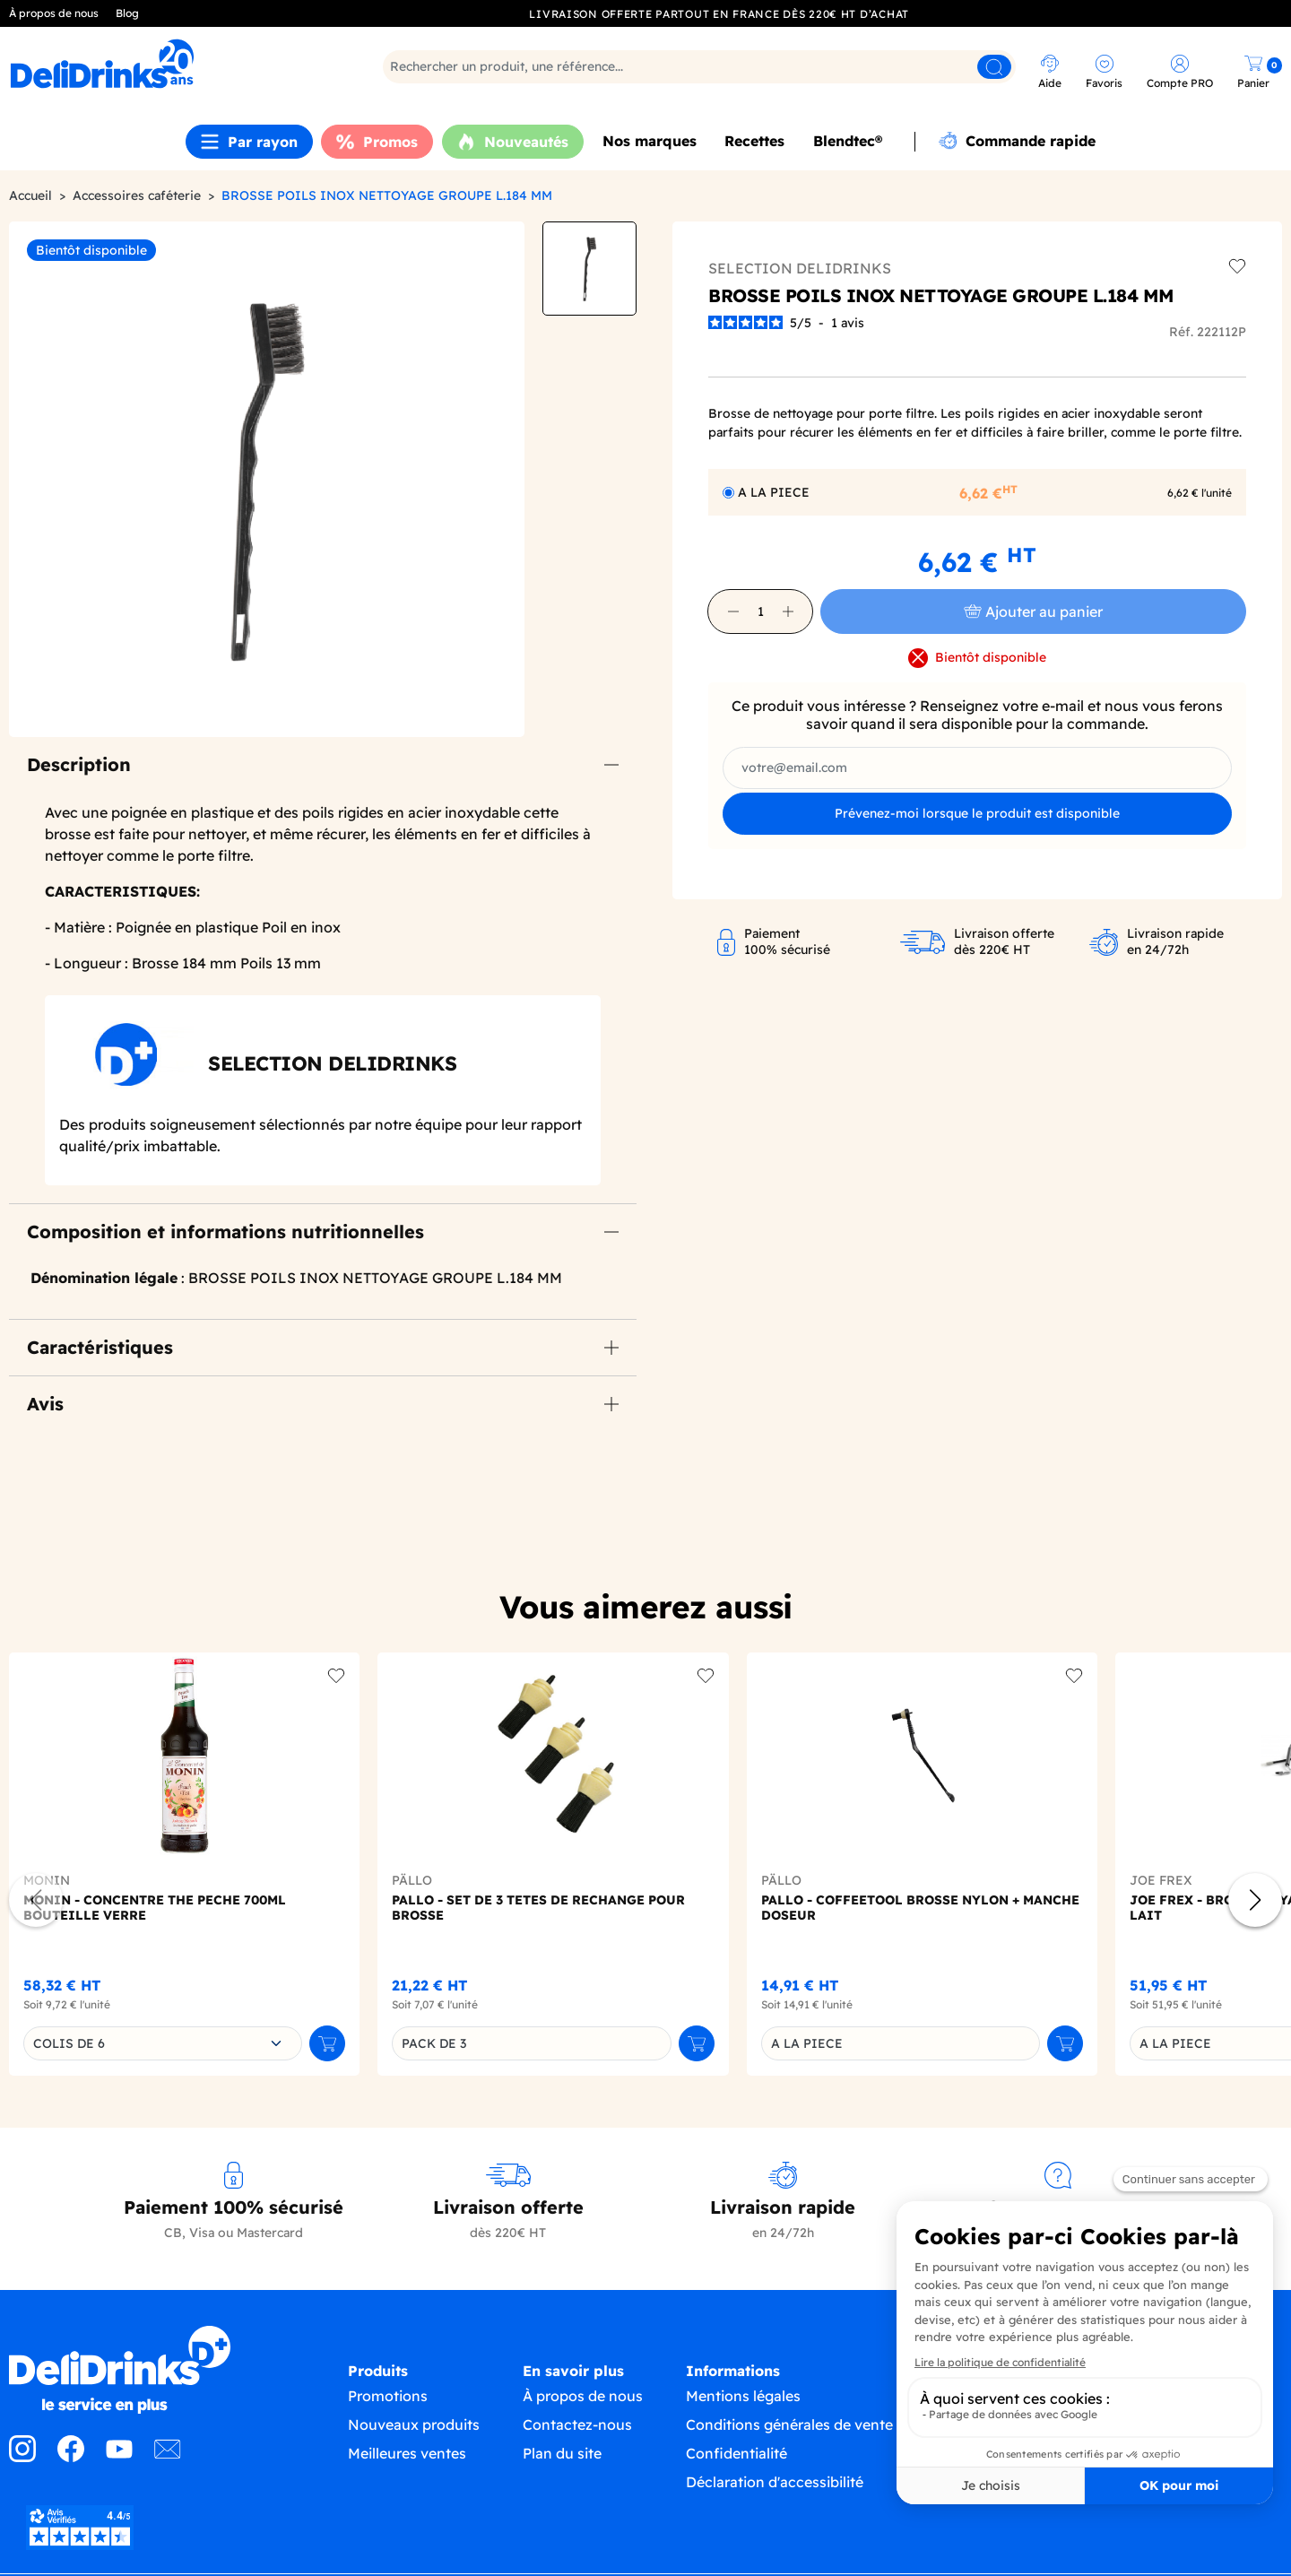 This screenshot has height=2576, width=1291. What do you see at coordinates (407, 2471) in the screenshot?
I see `Meilleures ventes` at bounding box center [407, 2471].